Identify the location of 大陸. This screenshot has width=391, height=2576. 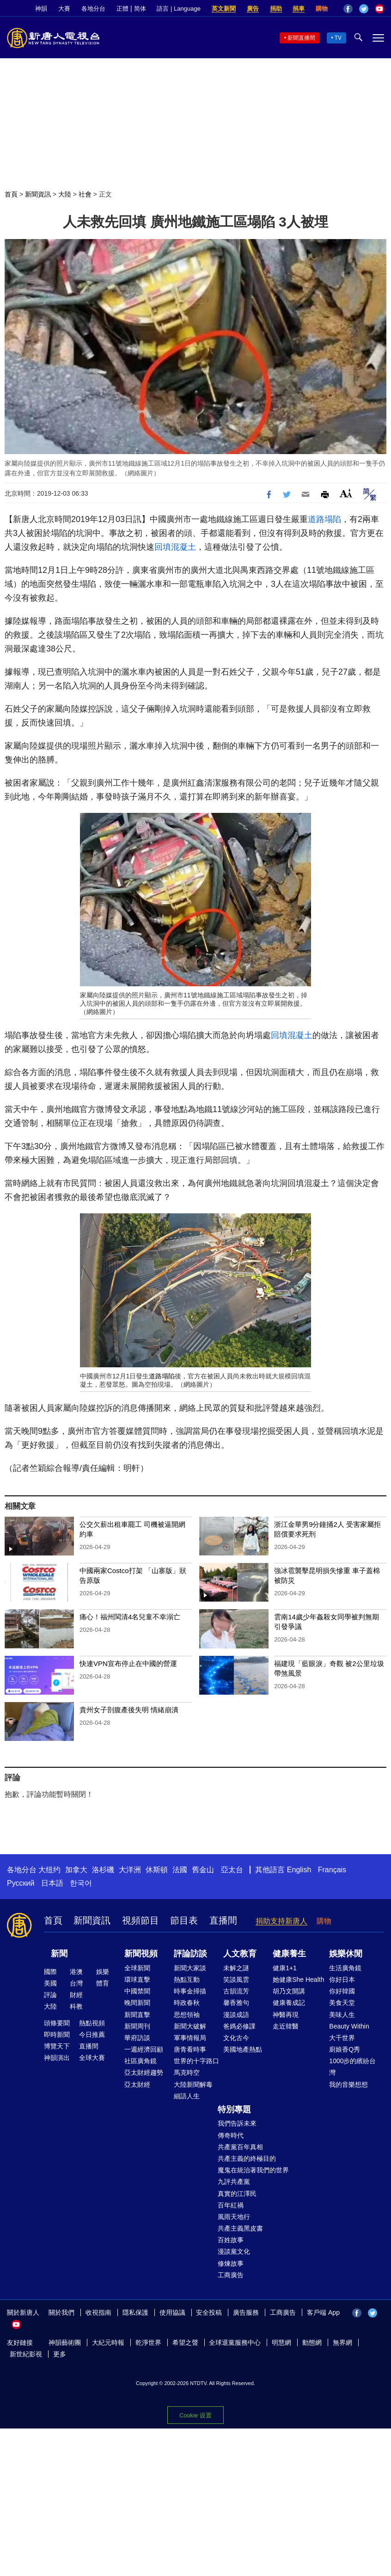
(64, 194).